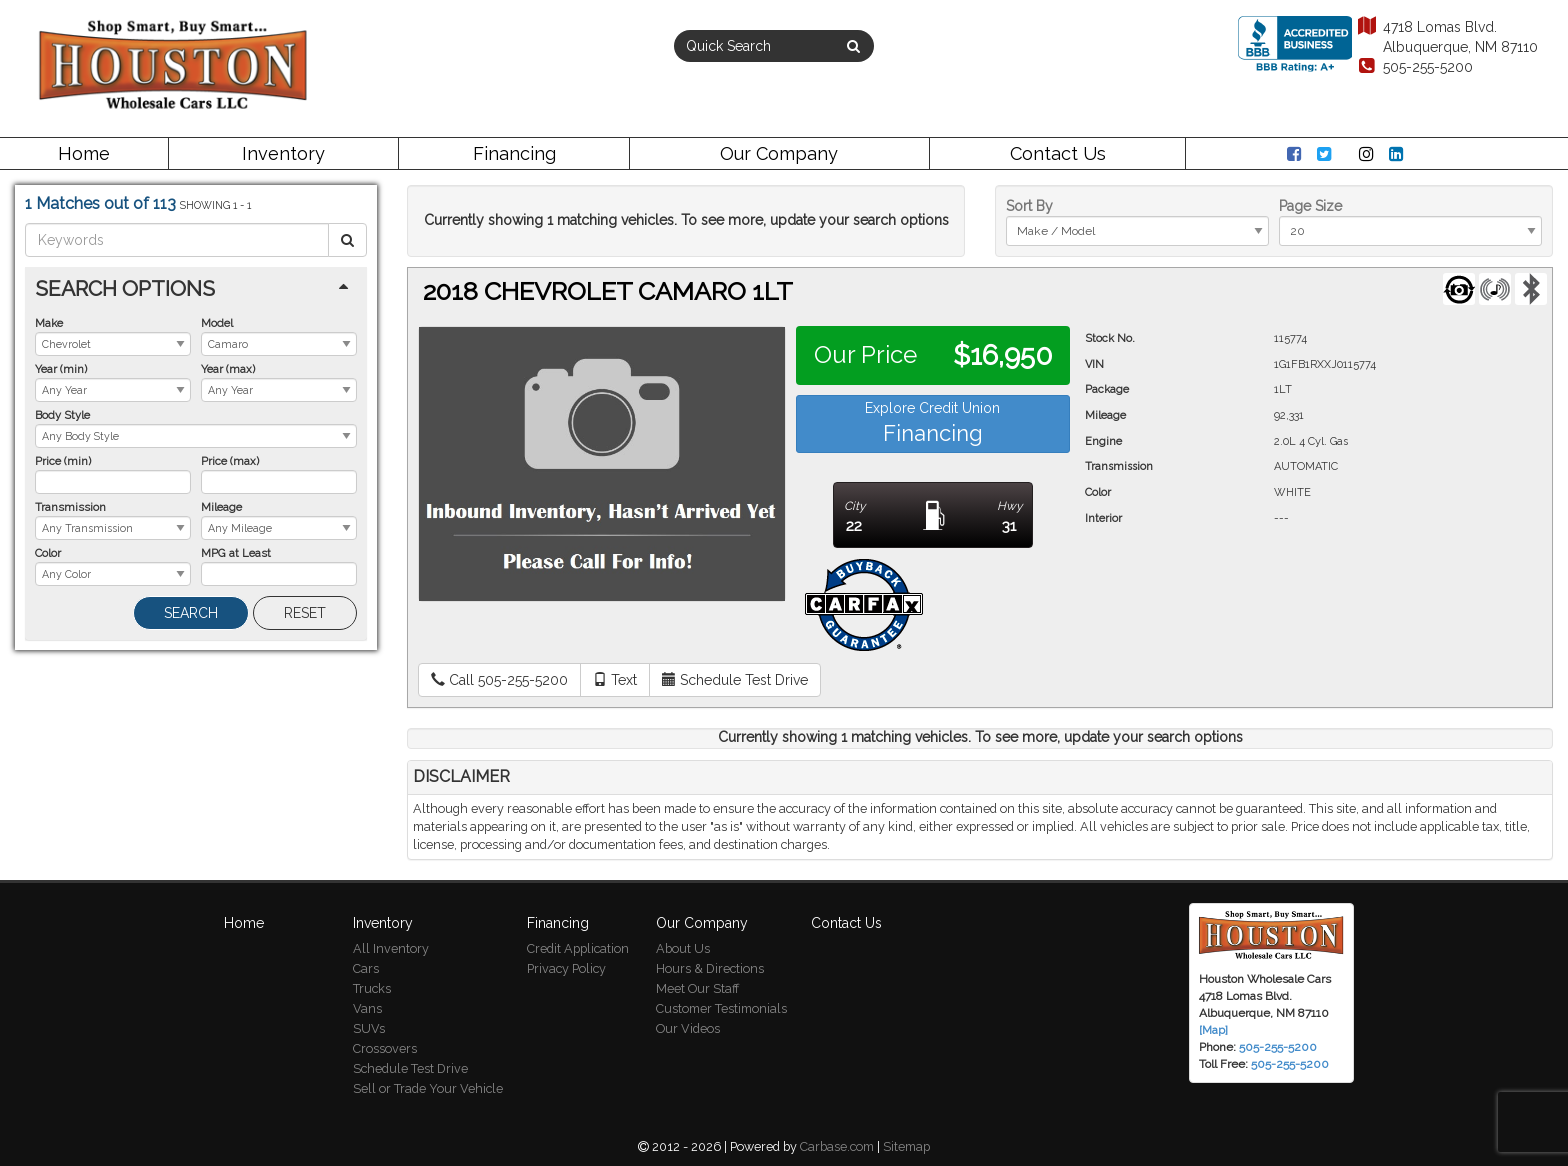 This screenshot has height=1166, width=1568. What do you see at coordinates (217, 323) in the screenshot?
I see `Model` at bounding box center [217, 323].